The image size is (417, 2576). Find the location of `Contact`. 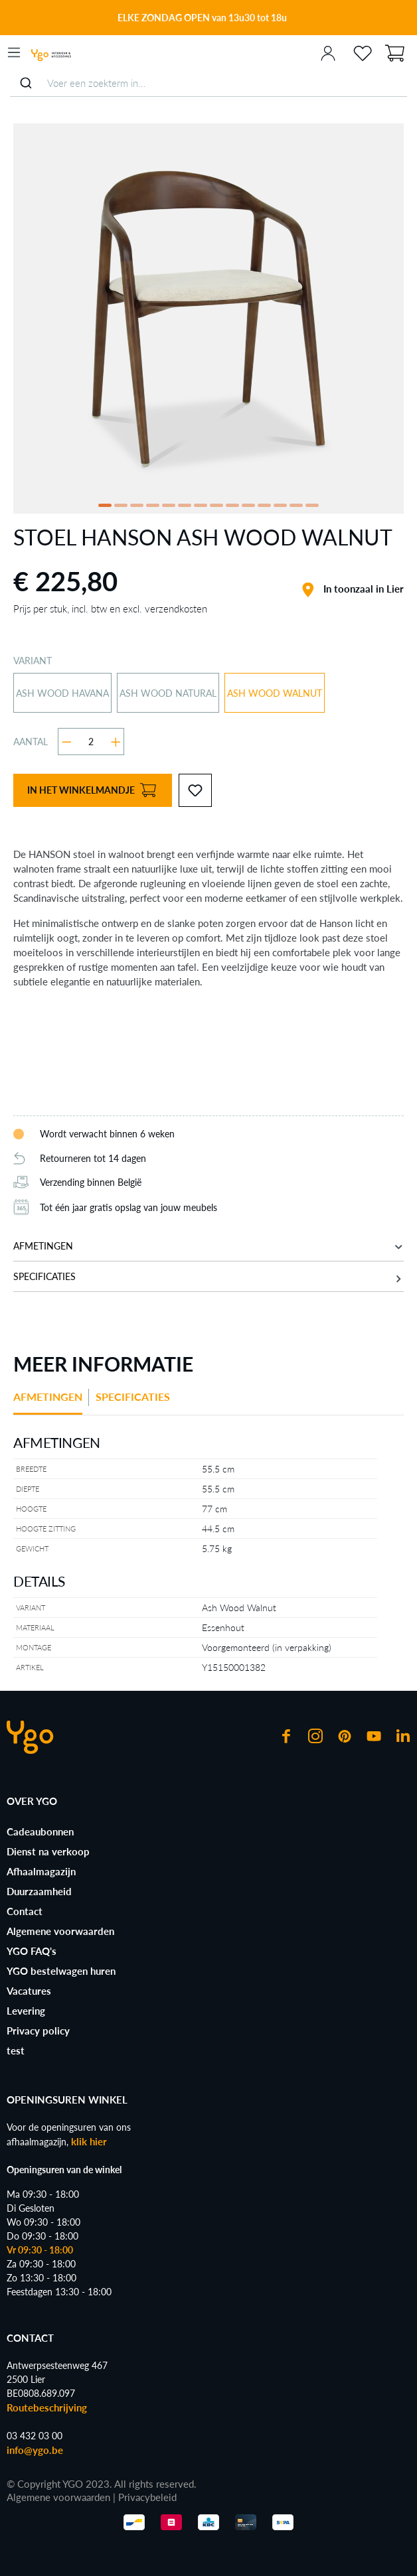

Contact is located at coordinates (24, 1911).